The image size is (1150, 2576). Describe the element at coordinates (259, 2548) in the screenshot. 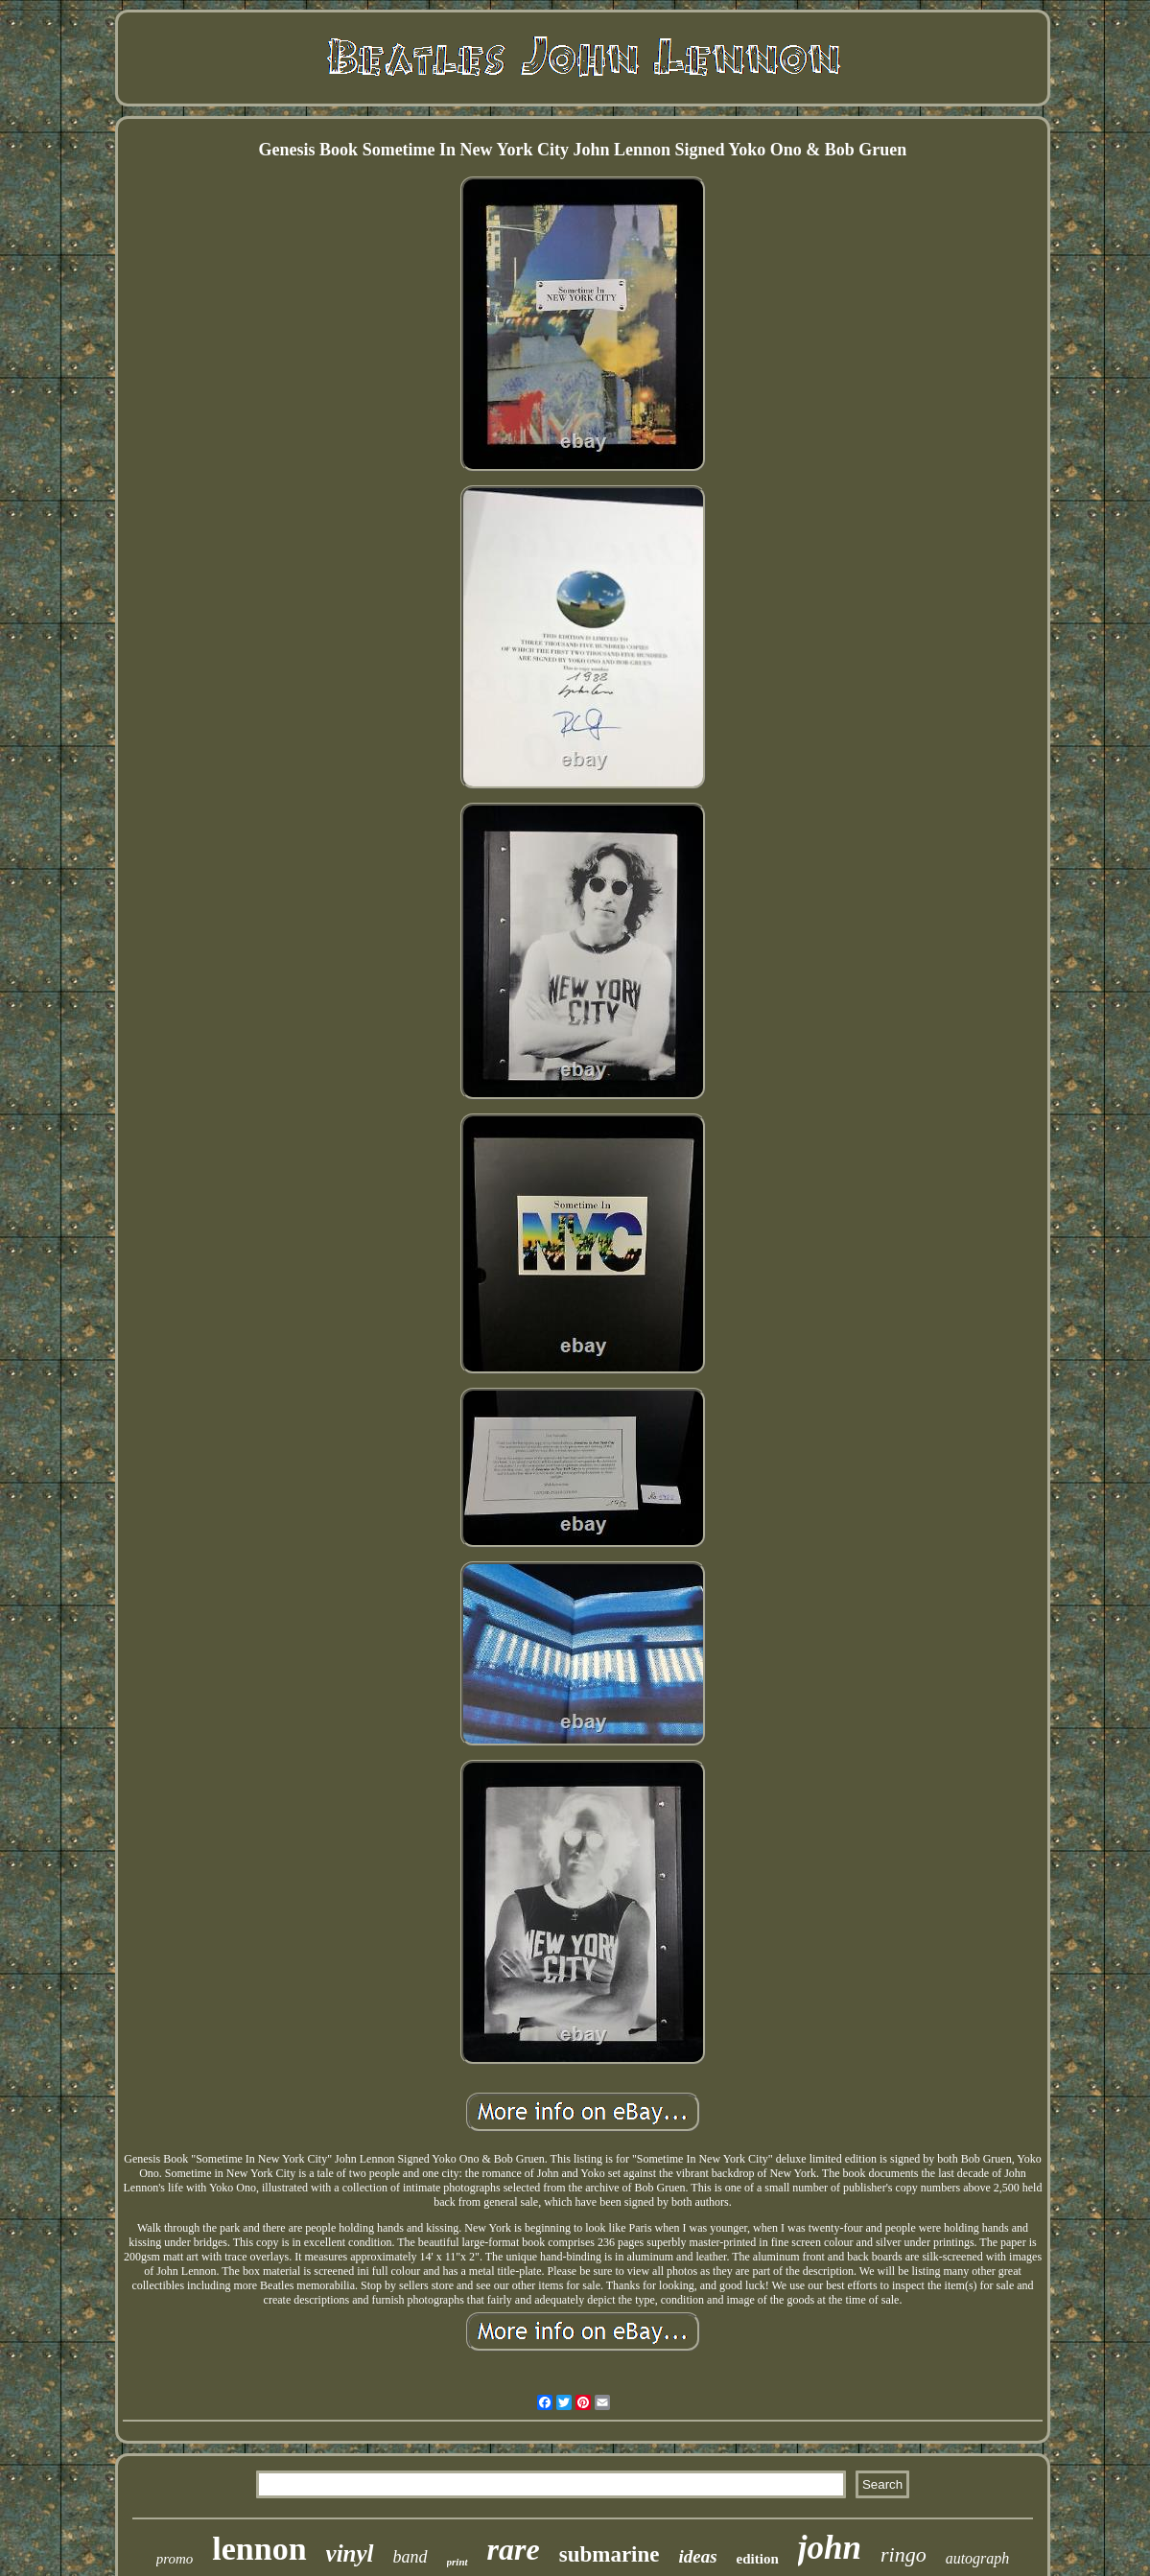

I see `lennon` at that location.